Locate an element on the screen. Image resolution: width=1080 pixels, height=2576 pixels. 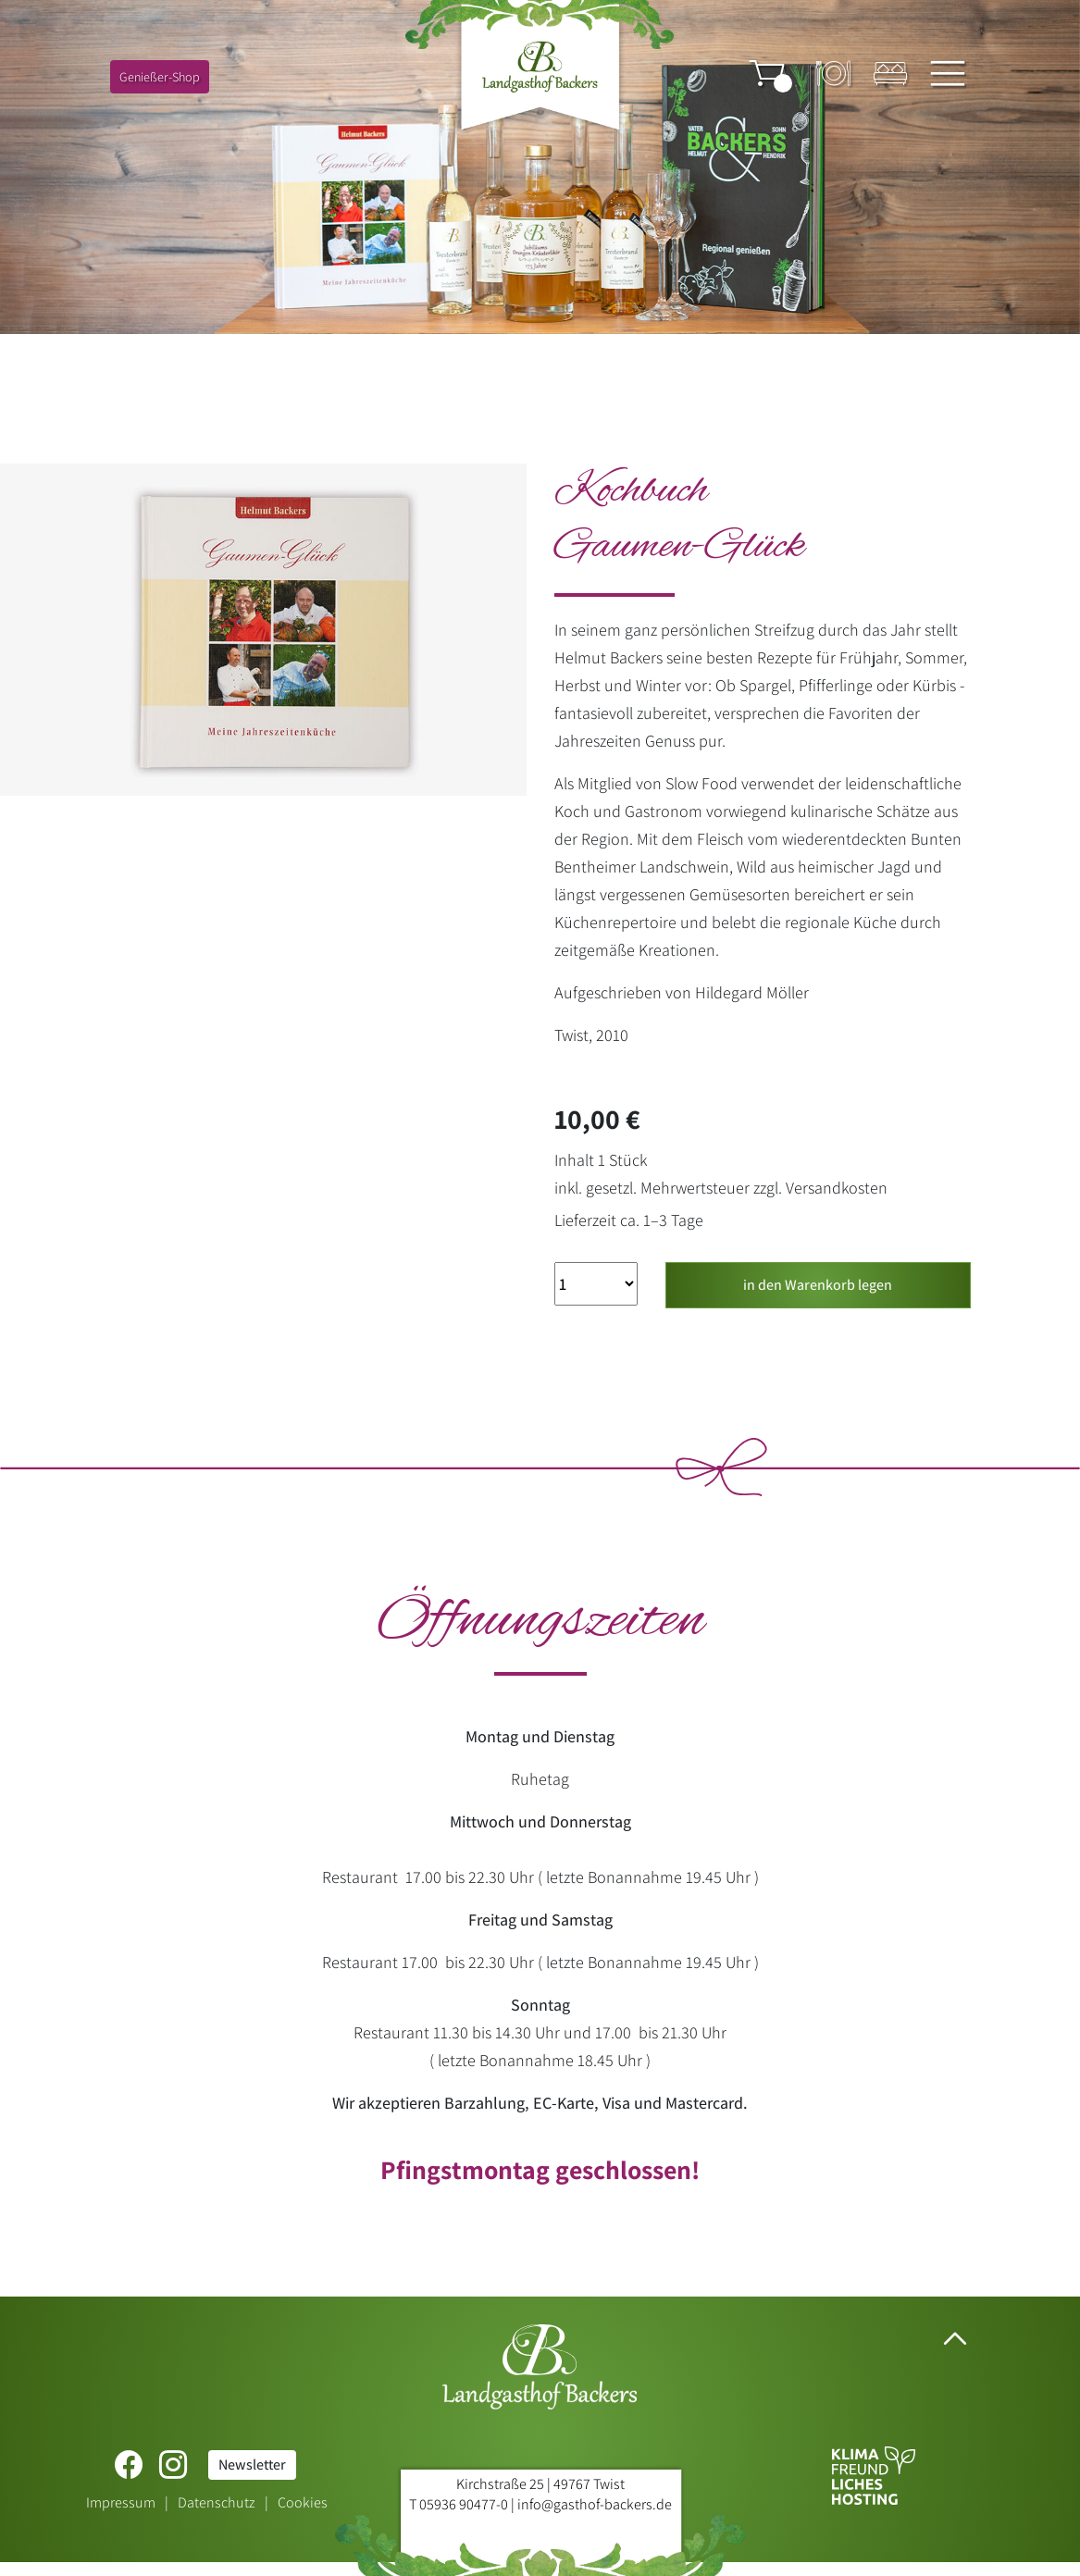
info@gasthof-backers.de is located at coordinates (594, 2504).